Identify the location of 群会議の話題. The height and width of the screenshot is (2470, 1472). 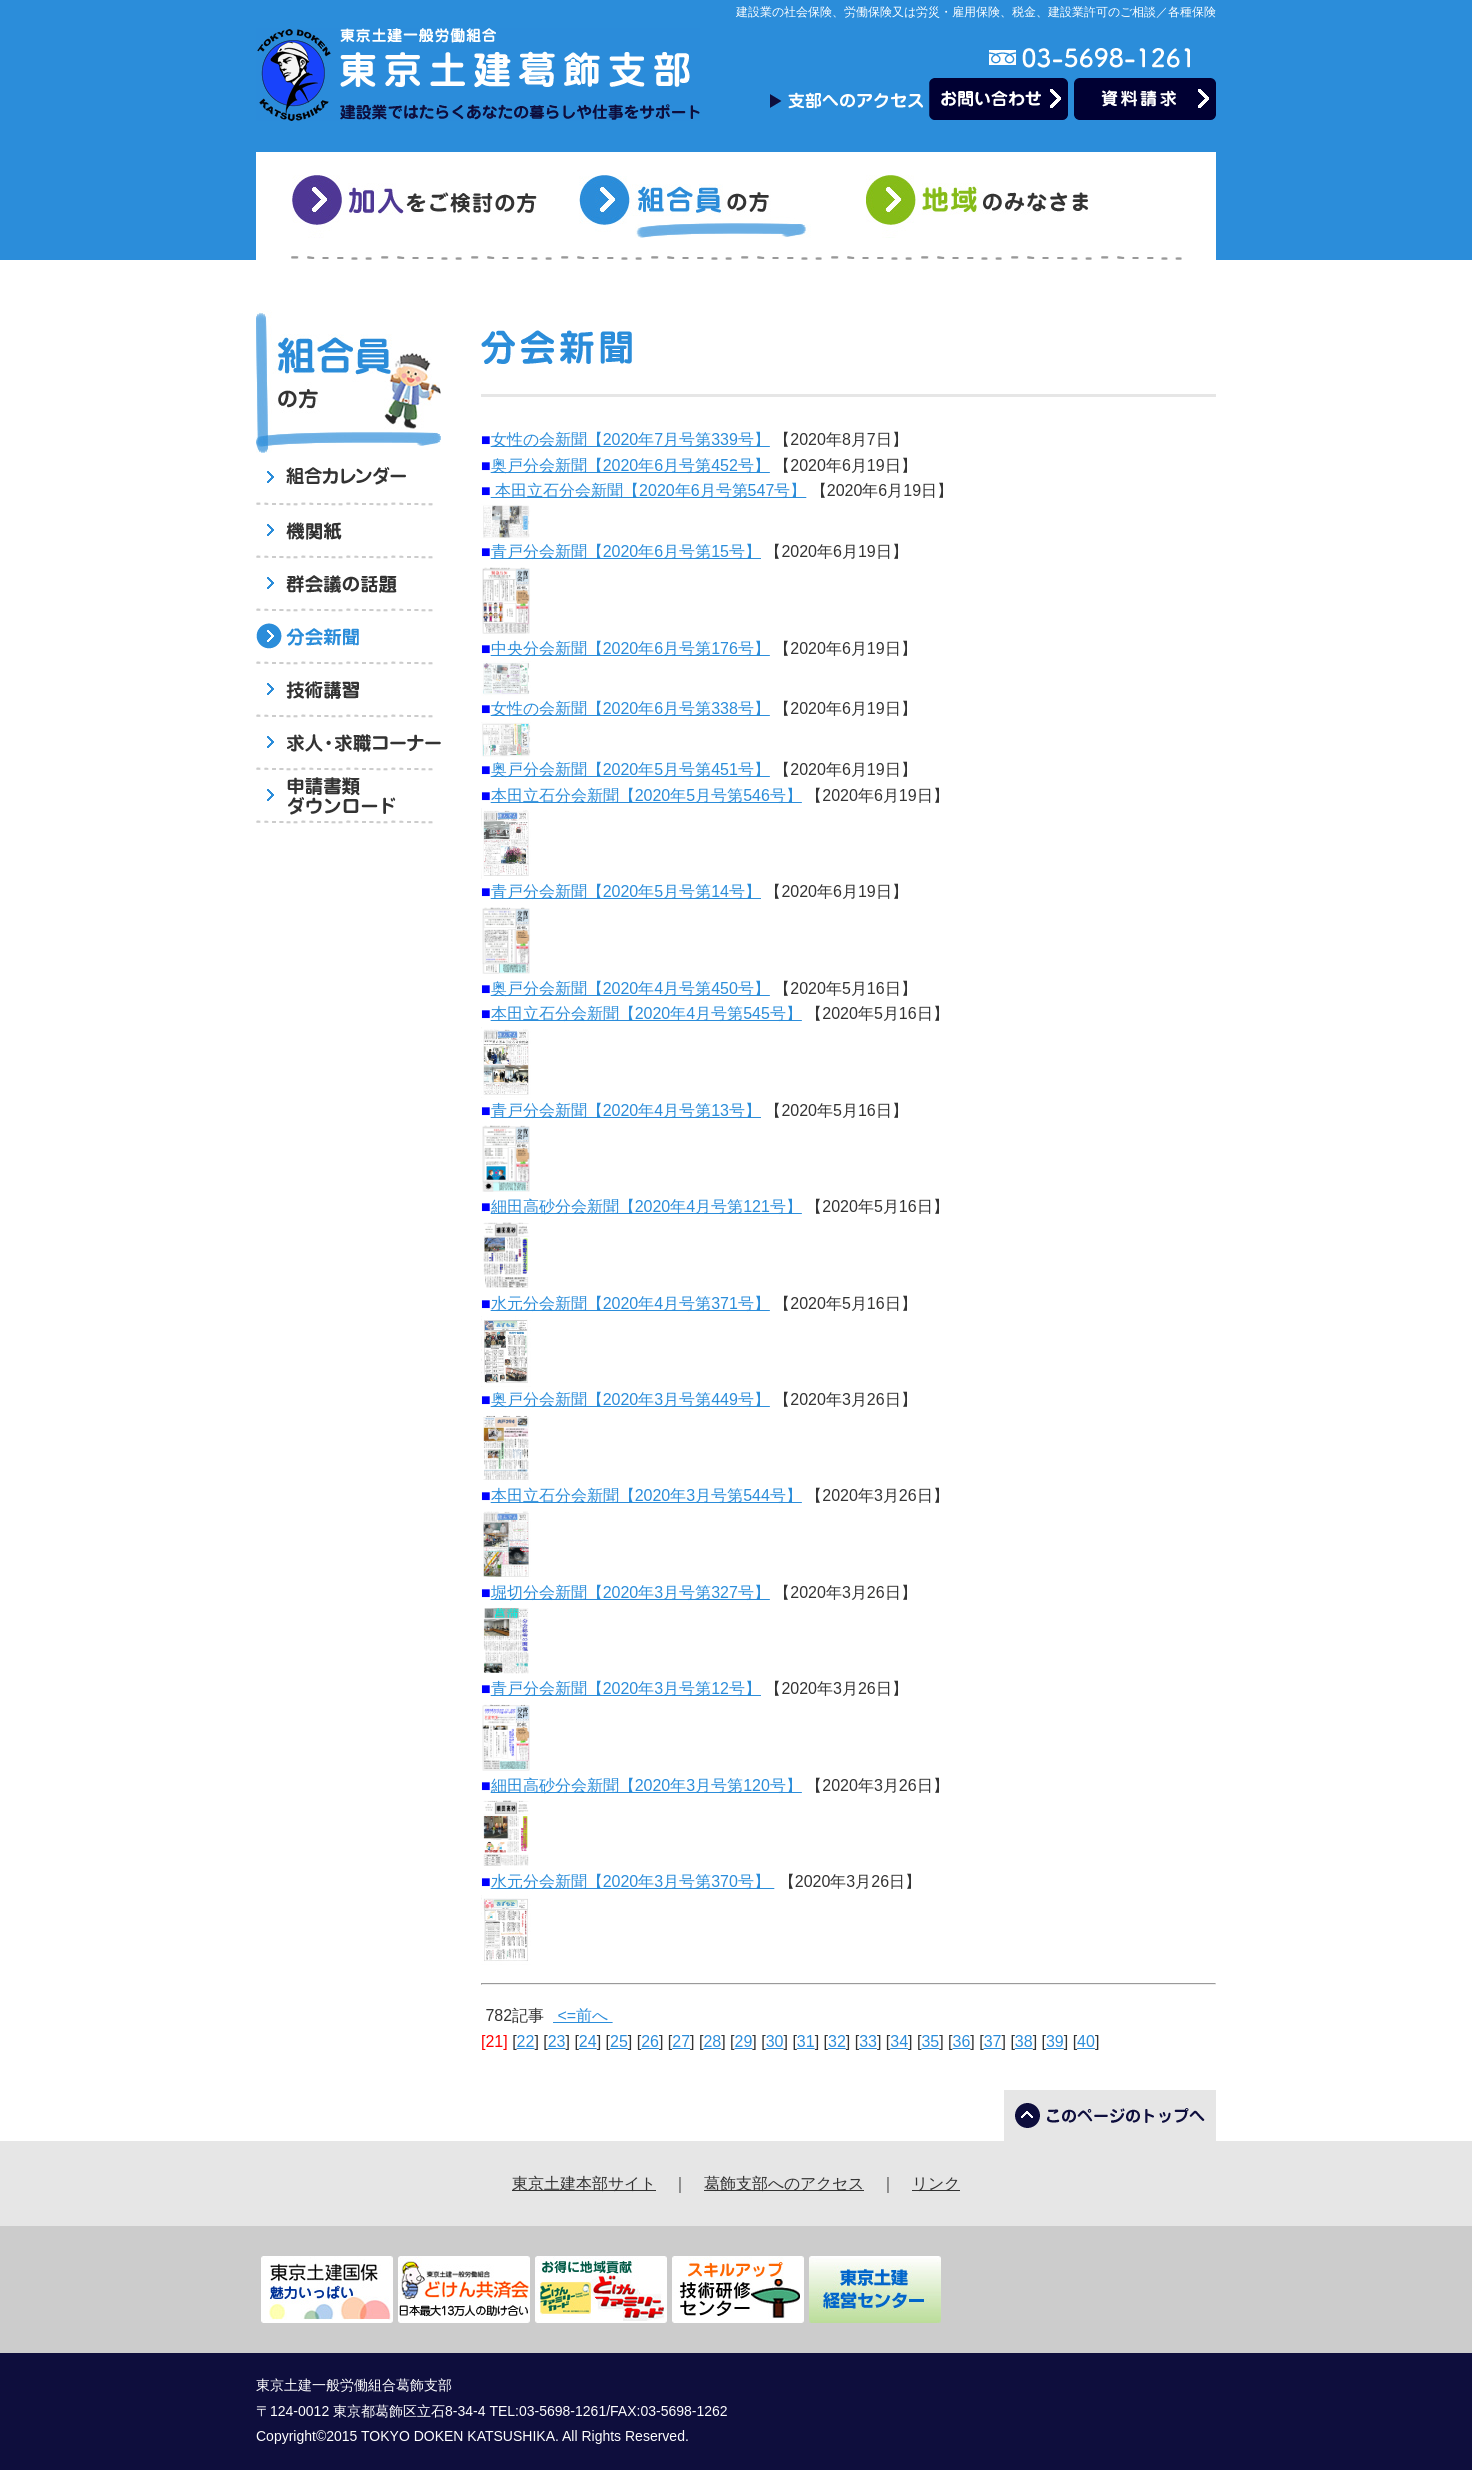
(348, 585).